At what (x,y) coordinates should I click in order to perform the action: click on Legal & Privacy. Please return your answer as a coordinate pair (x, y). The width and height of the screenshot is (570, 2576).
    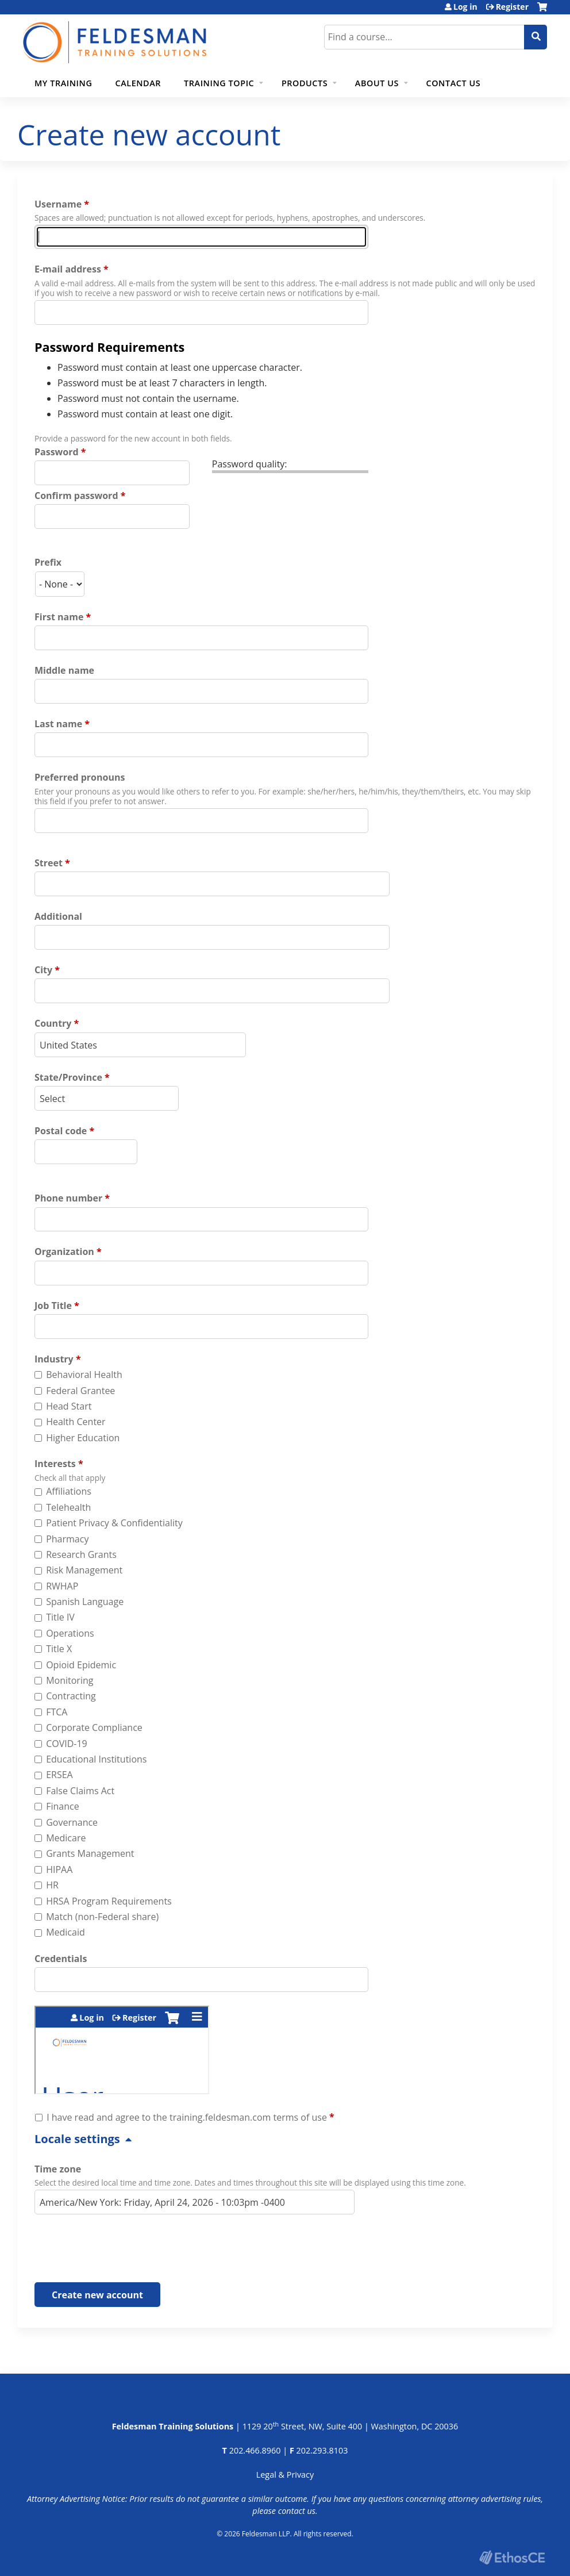
    Looking at the image, I should click on (285, 2474).